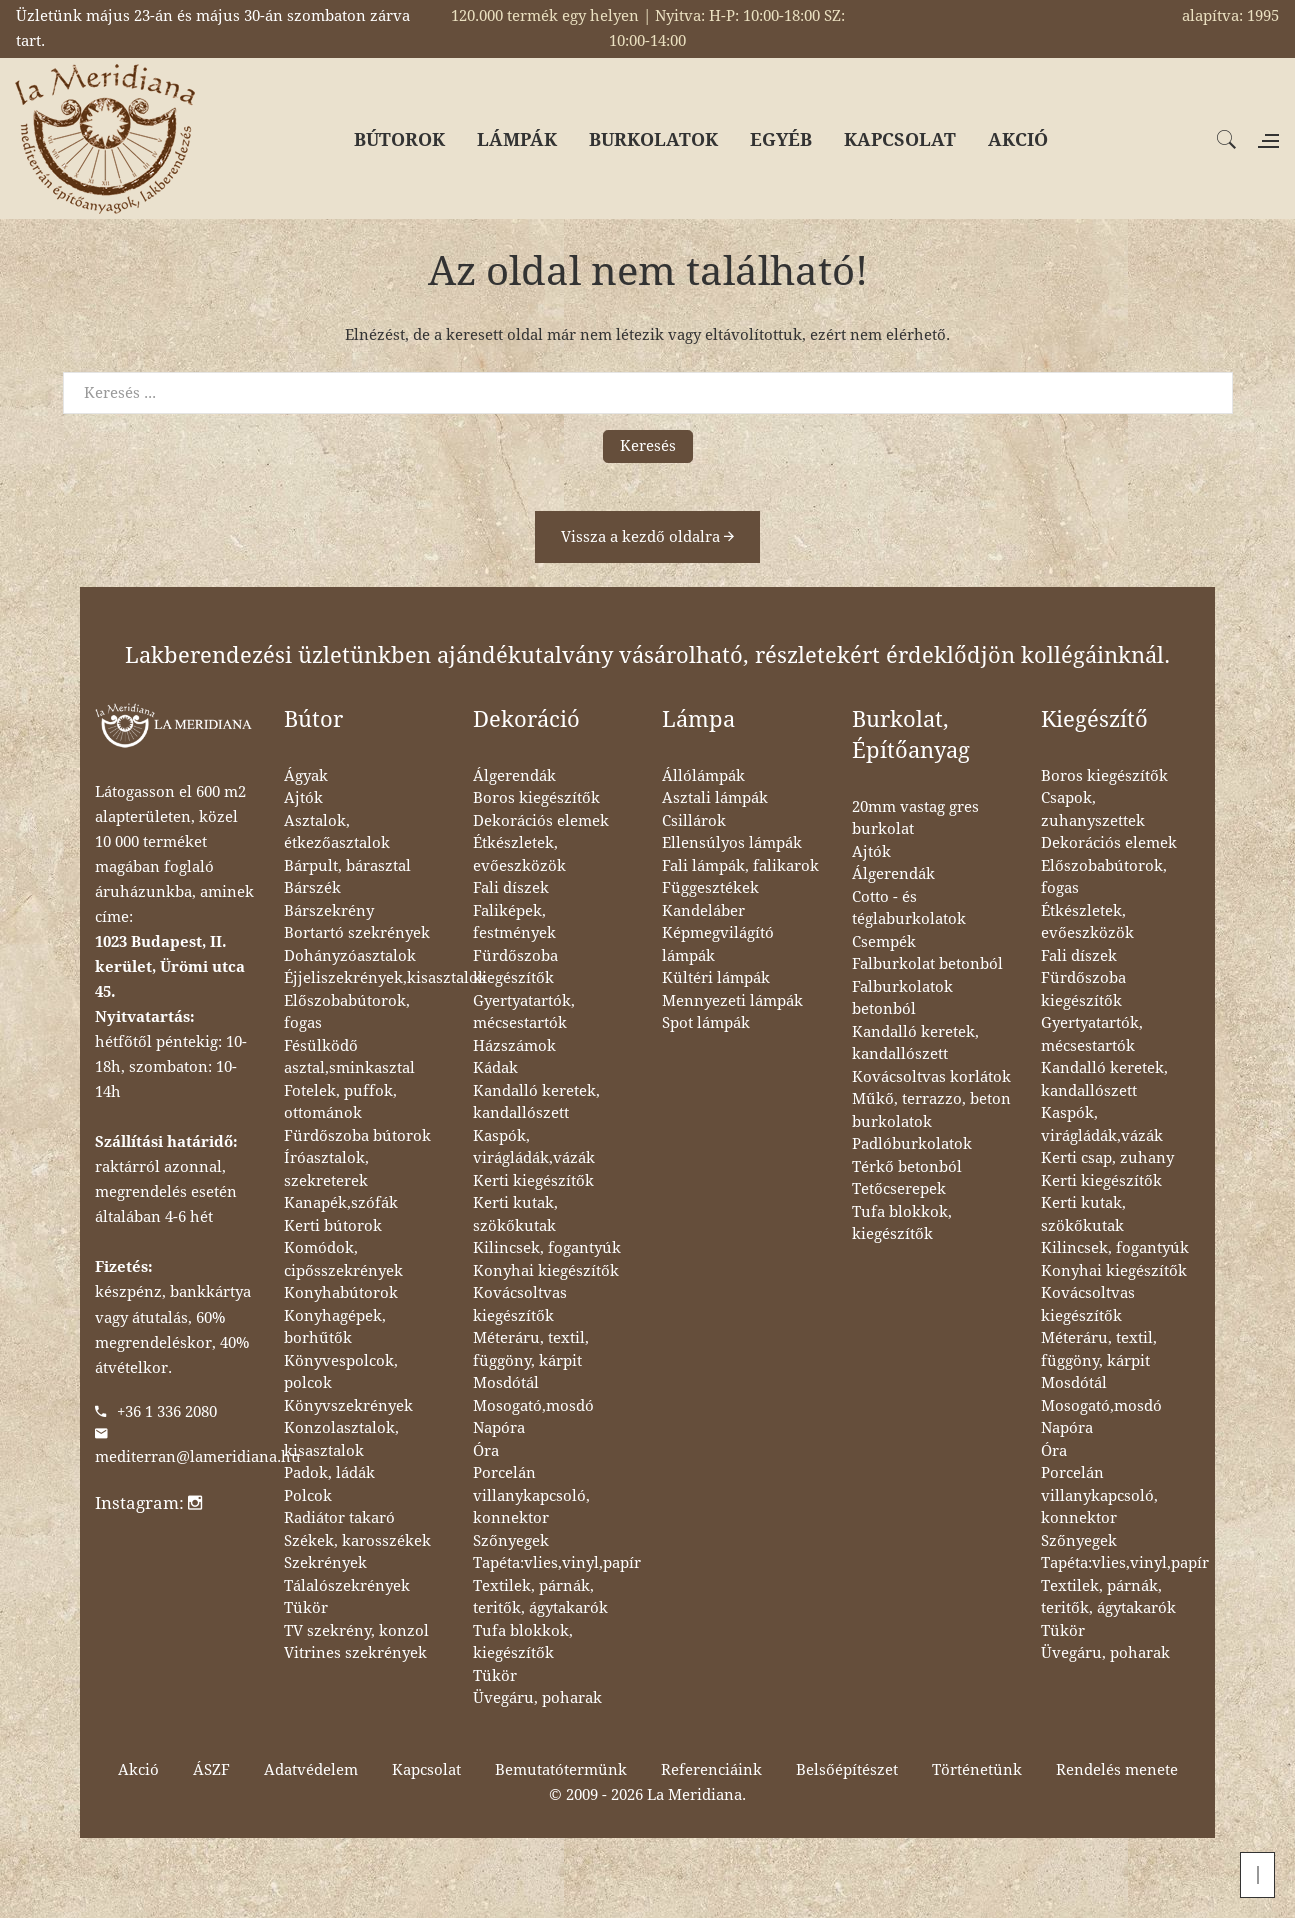 The width and height of the screenshot is (1295, 1918). What do you see at coordinates (517, 139) in the screenshot?
I see `LÁMPÁK` at bounding box center [517, 139].